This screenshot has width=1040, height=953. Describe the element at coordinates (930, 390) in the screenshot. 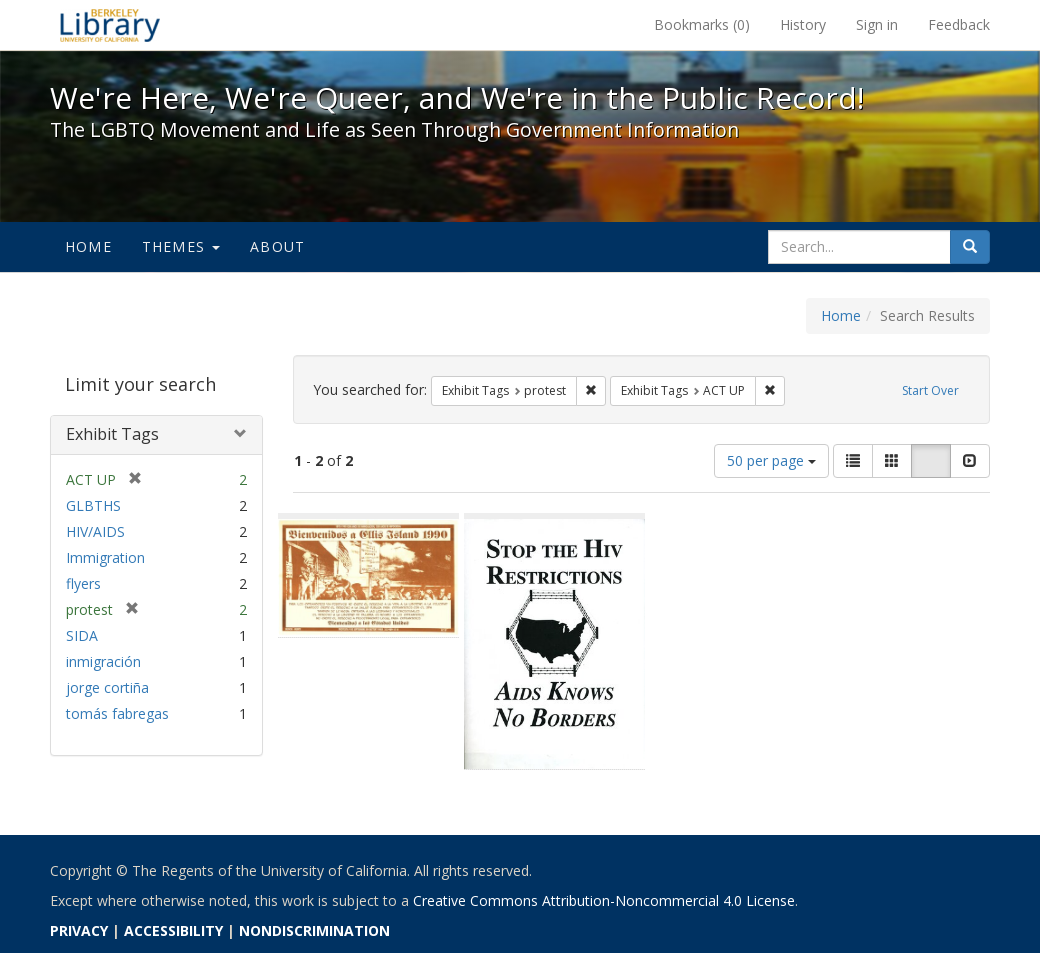

I see `Start Over` at that location.